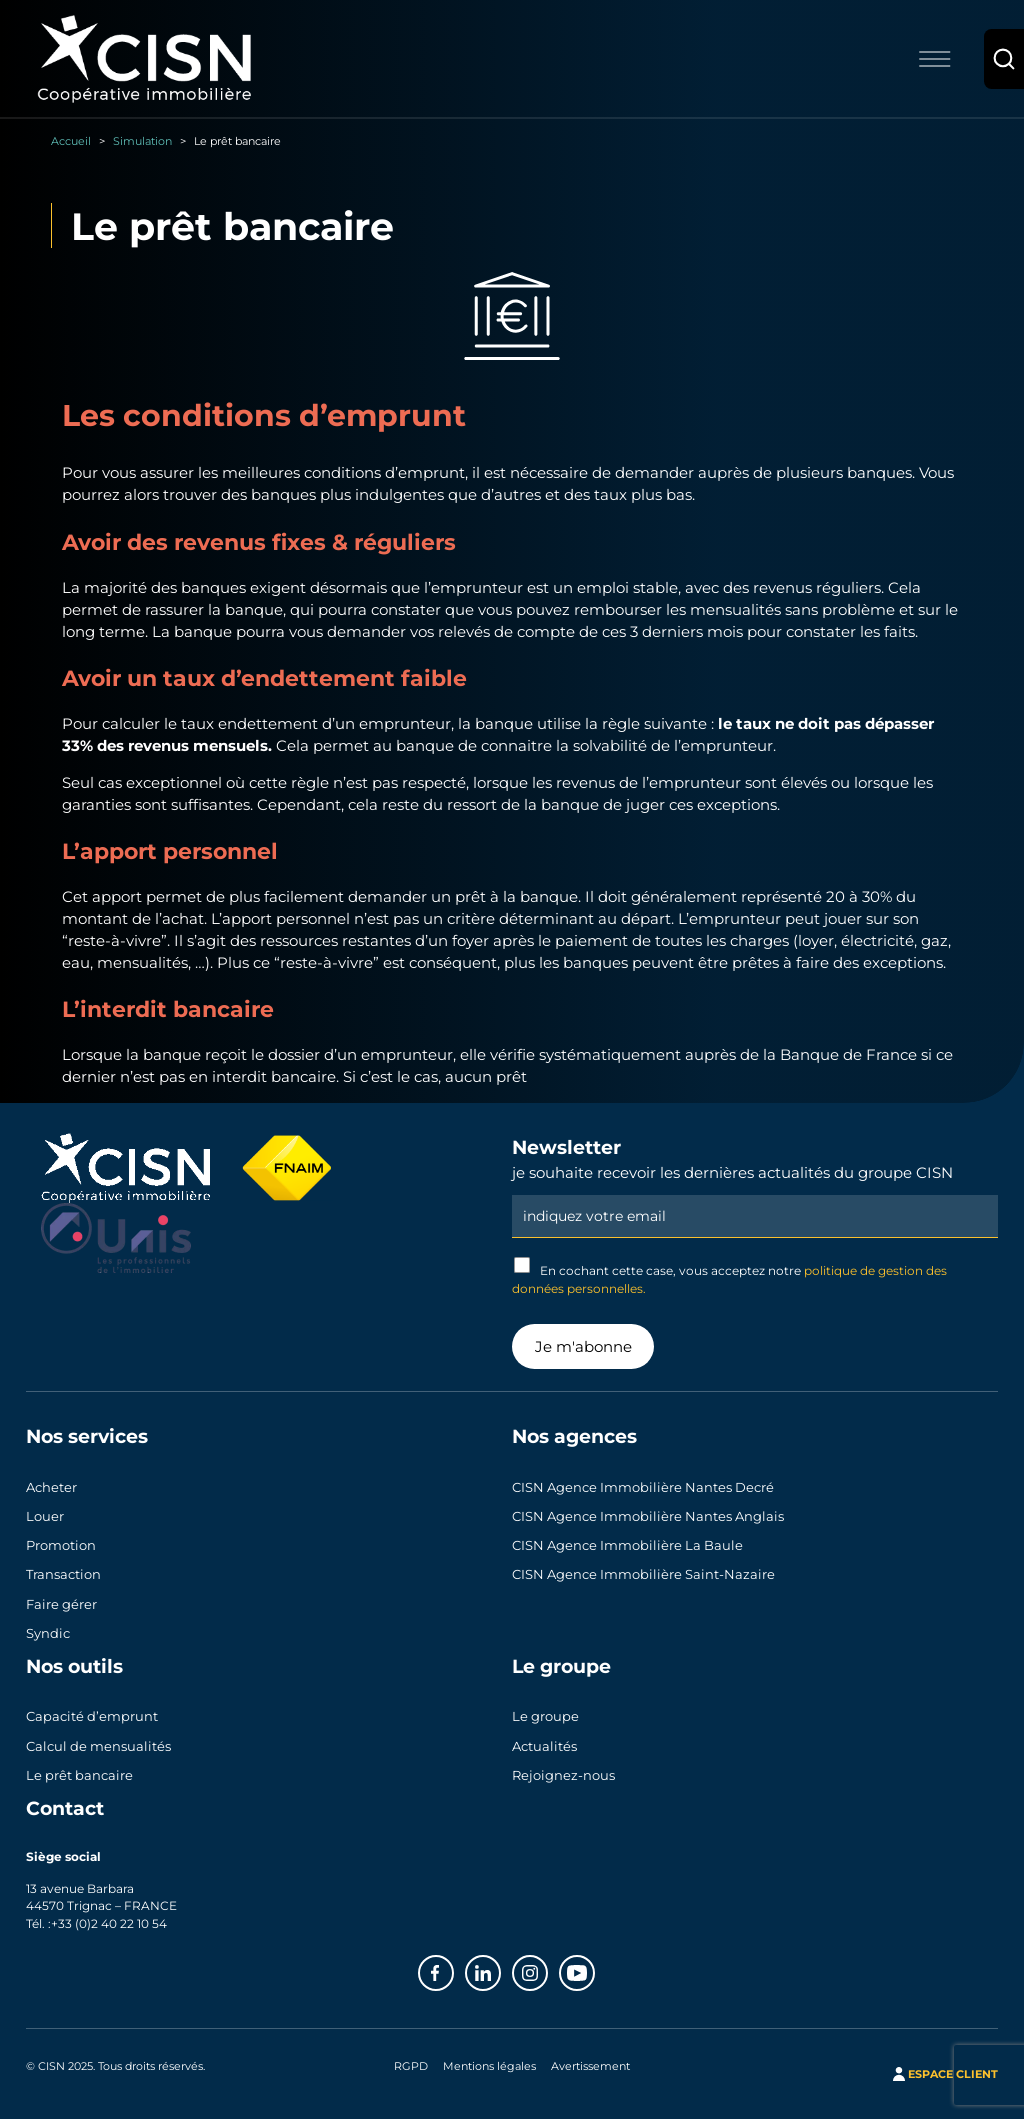  I want to click on Avertissement, so click(590, 2066).